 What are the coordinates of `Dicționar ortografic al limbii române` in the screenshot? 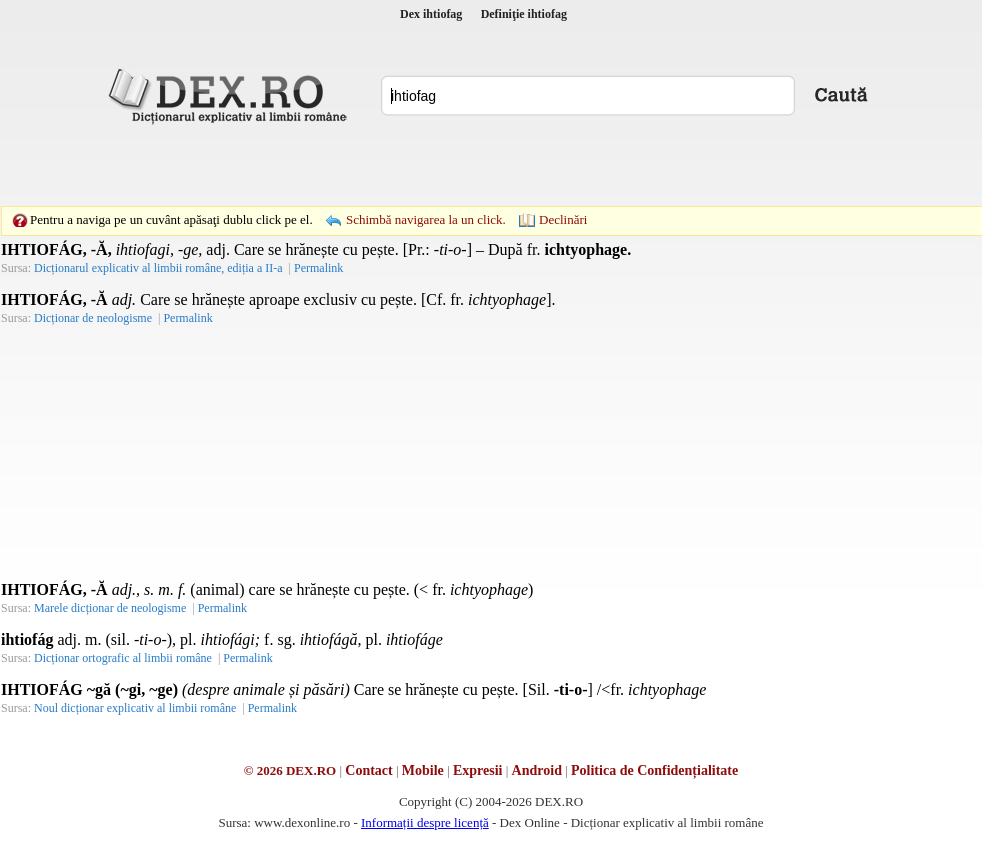 It's located at (123, 658).